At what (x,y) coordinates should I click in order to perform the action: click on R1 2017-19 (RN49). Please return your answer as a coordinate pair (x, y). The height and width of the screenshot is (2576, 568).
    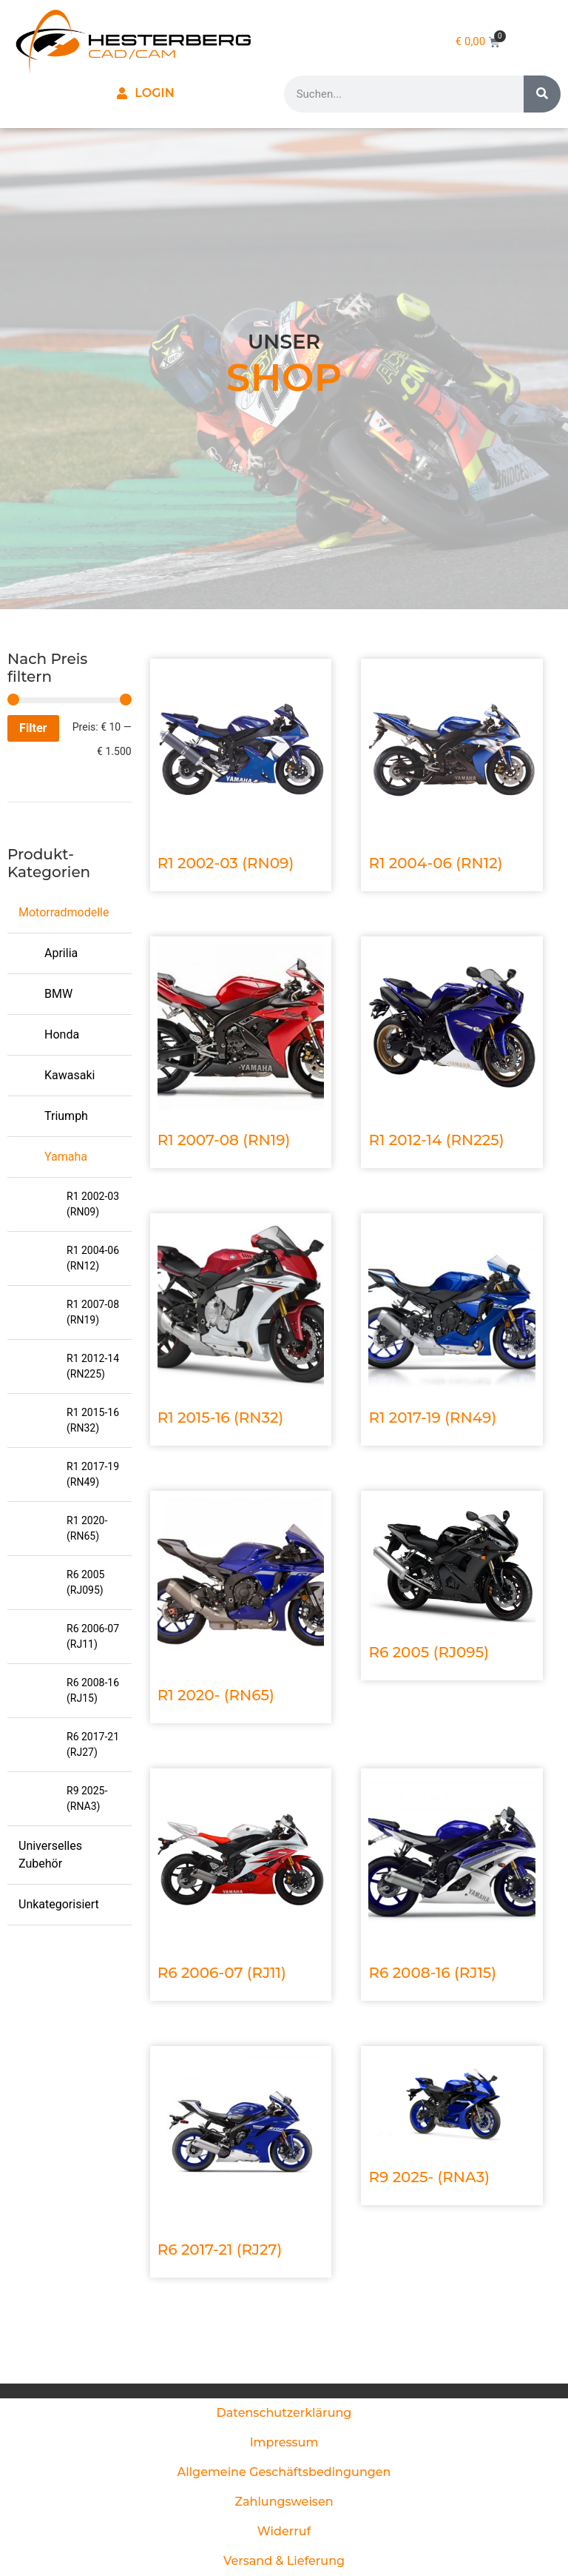
    Looking at the image, I should click on (93, 1474).